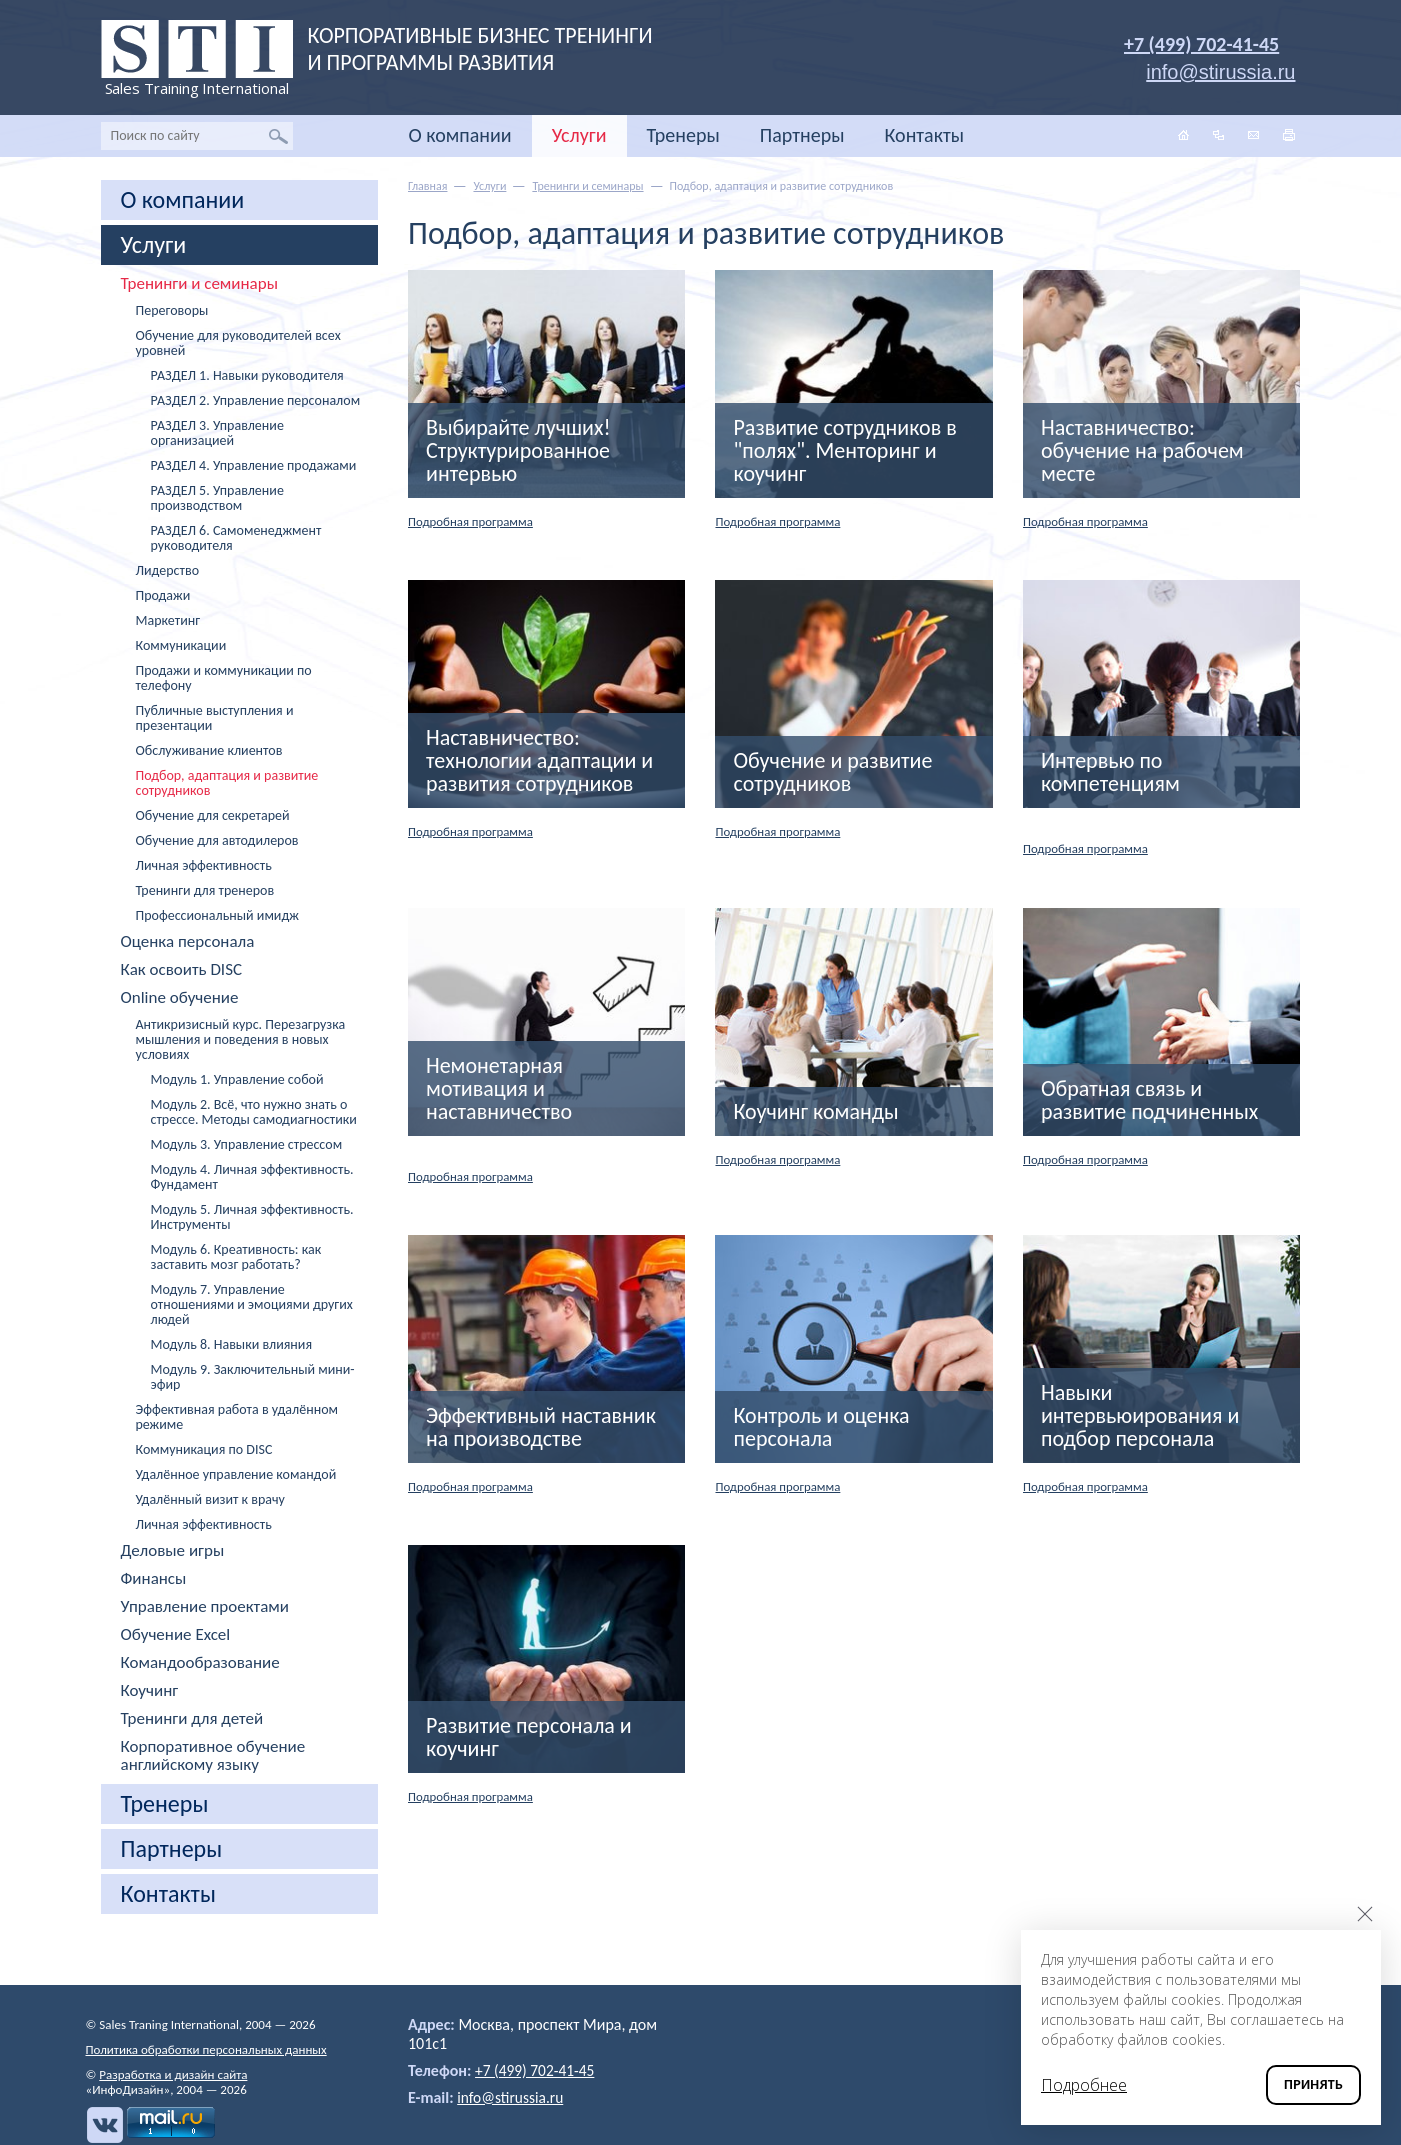 This screenshot has width=1401, height=2145. I want to click on Партнеры, so click(802, 135).